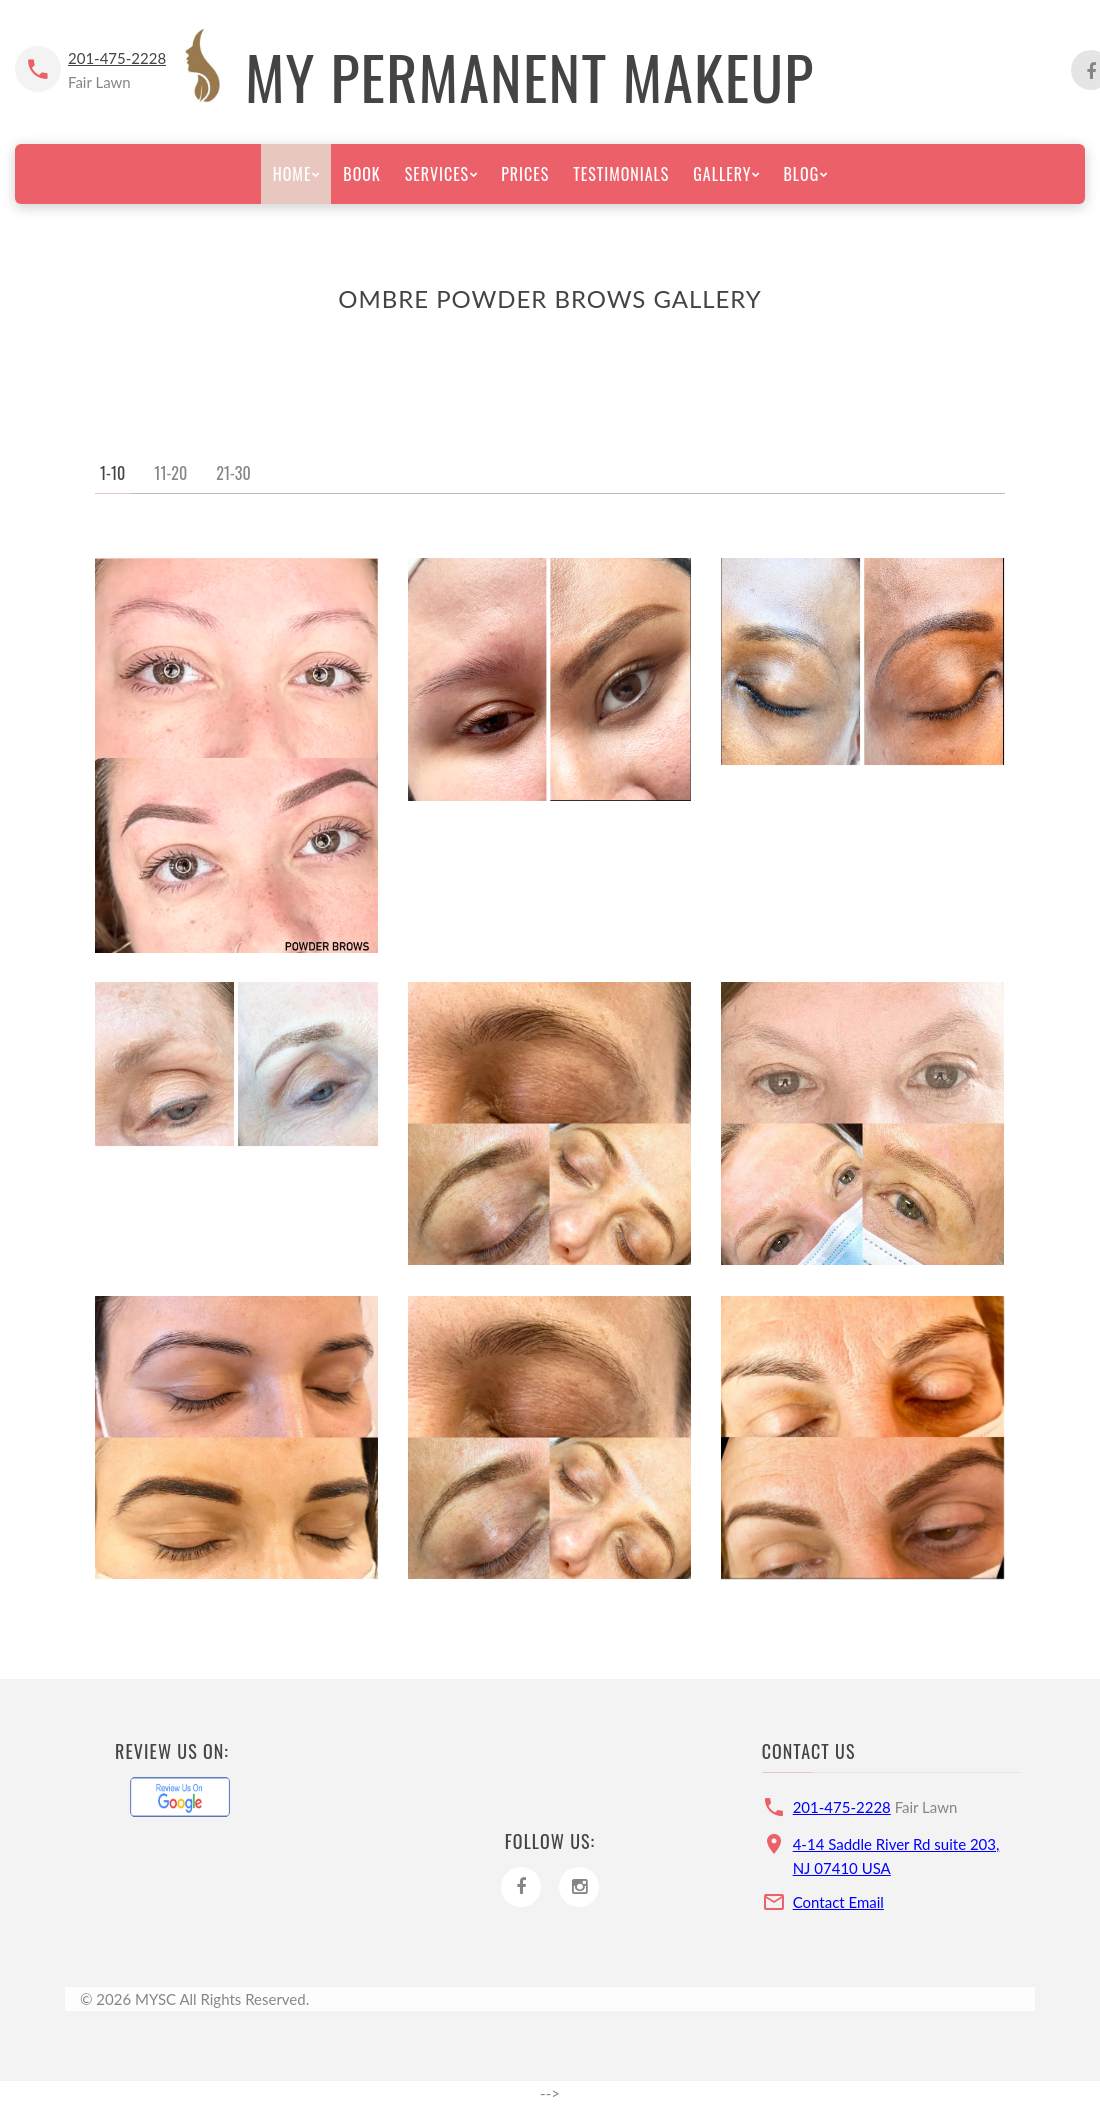  I want to click on 21-30, so click(233, 473).